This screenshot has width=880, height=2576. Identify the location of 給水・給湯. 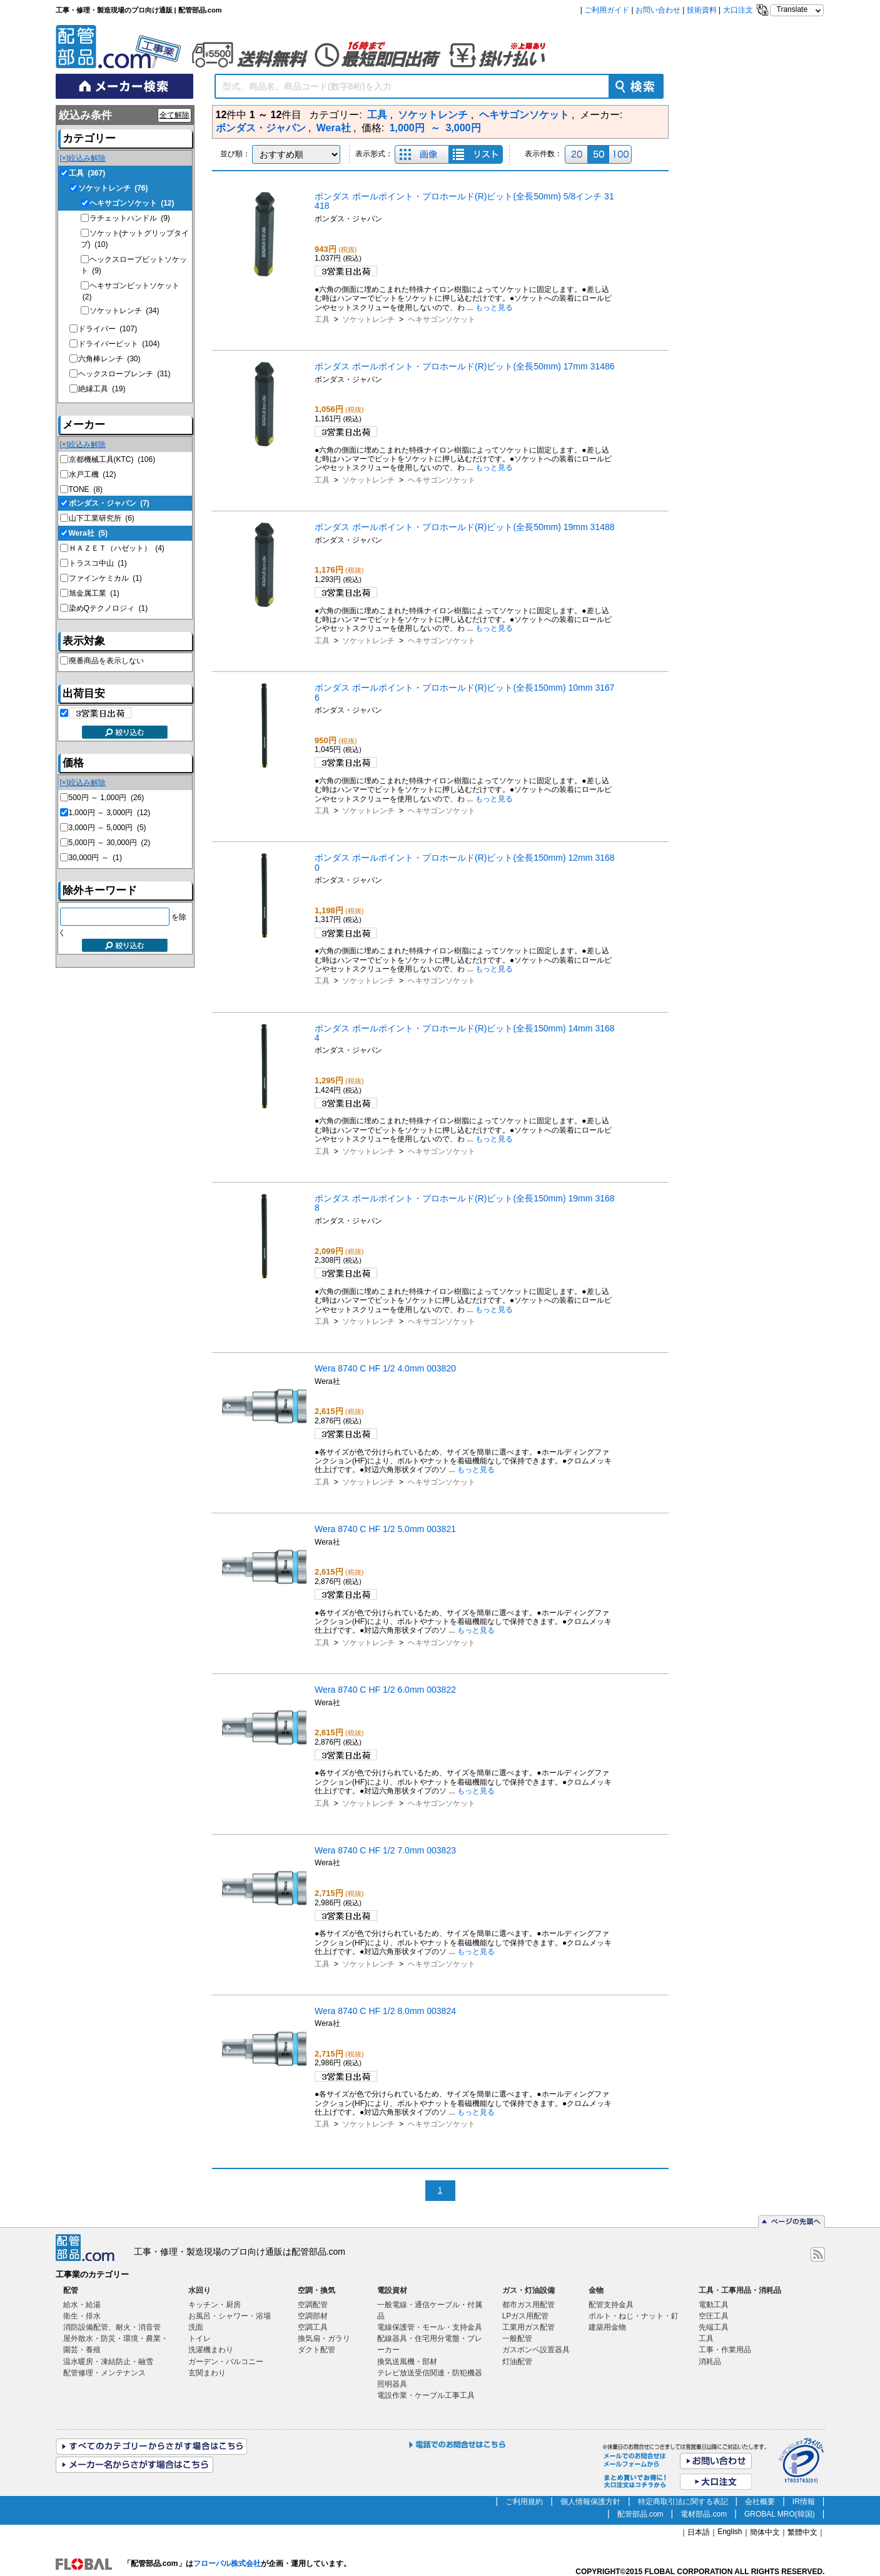
(82, 2304).